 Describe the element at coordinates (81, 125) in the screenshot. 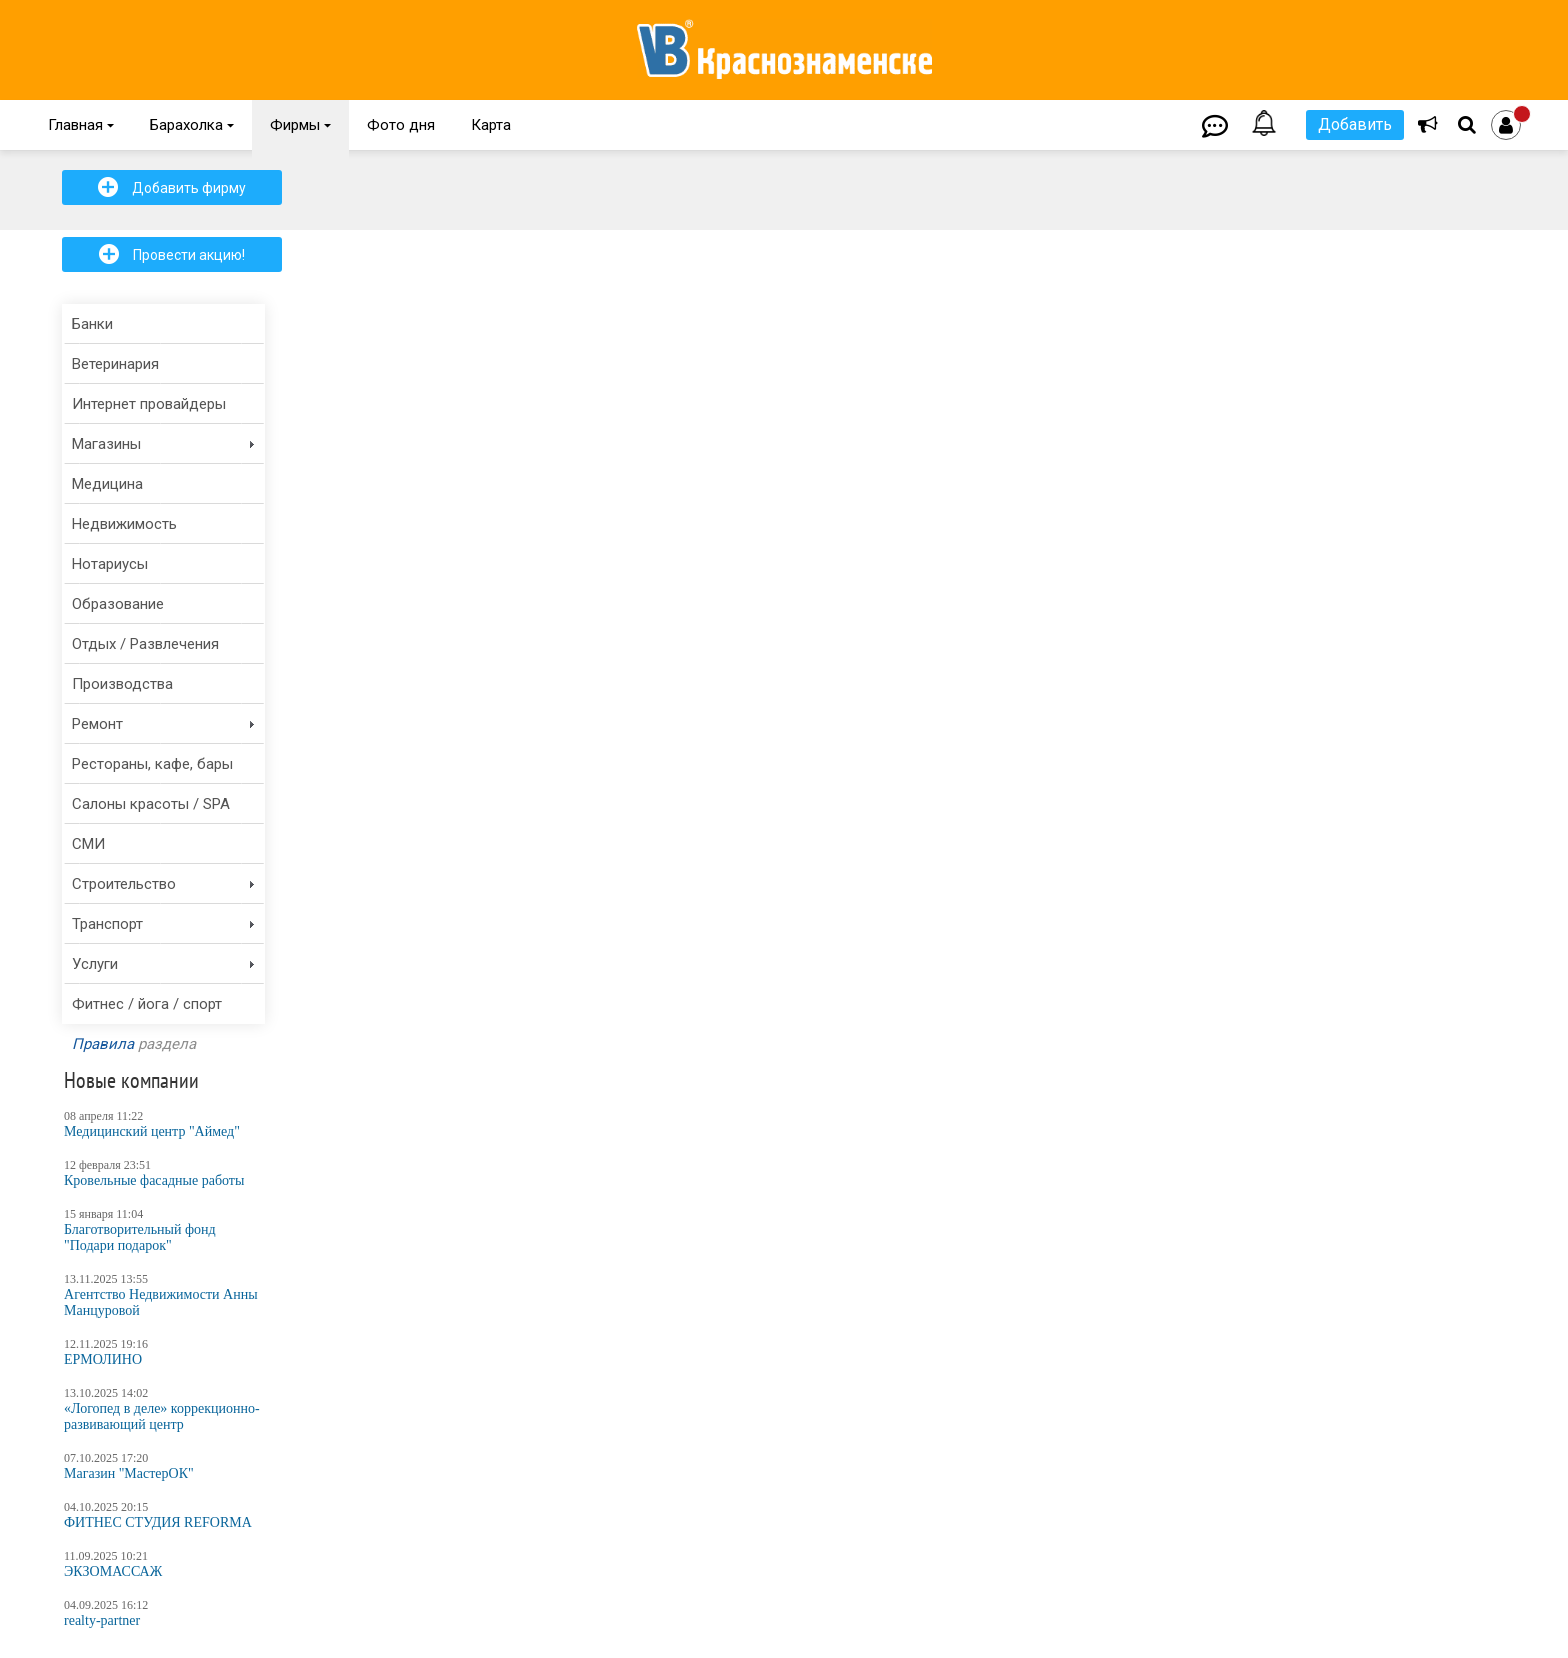

I see `Главная` at that location.